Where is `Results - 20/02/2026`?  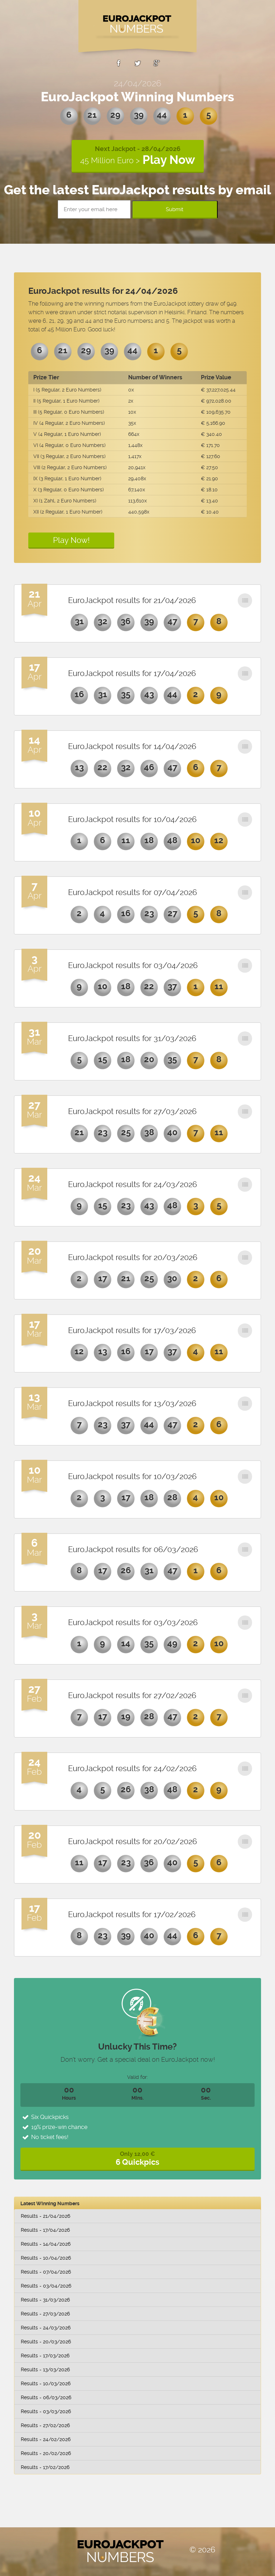
Results - 20/02/2026 is located at coordinates (46, 2453).